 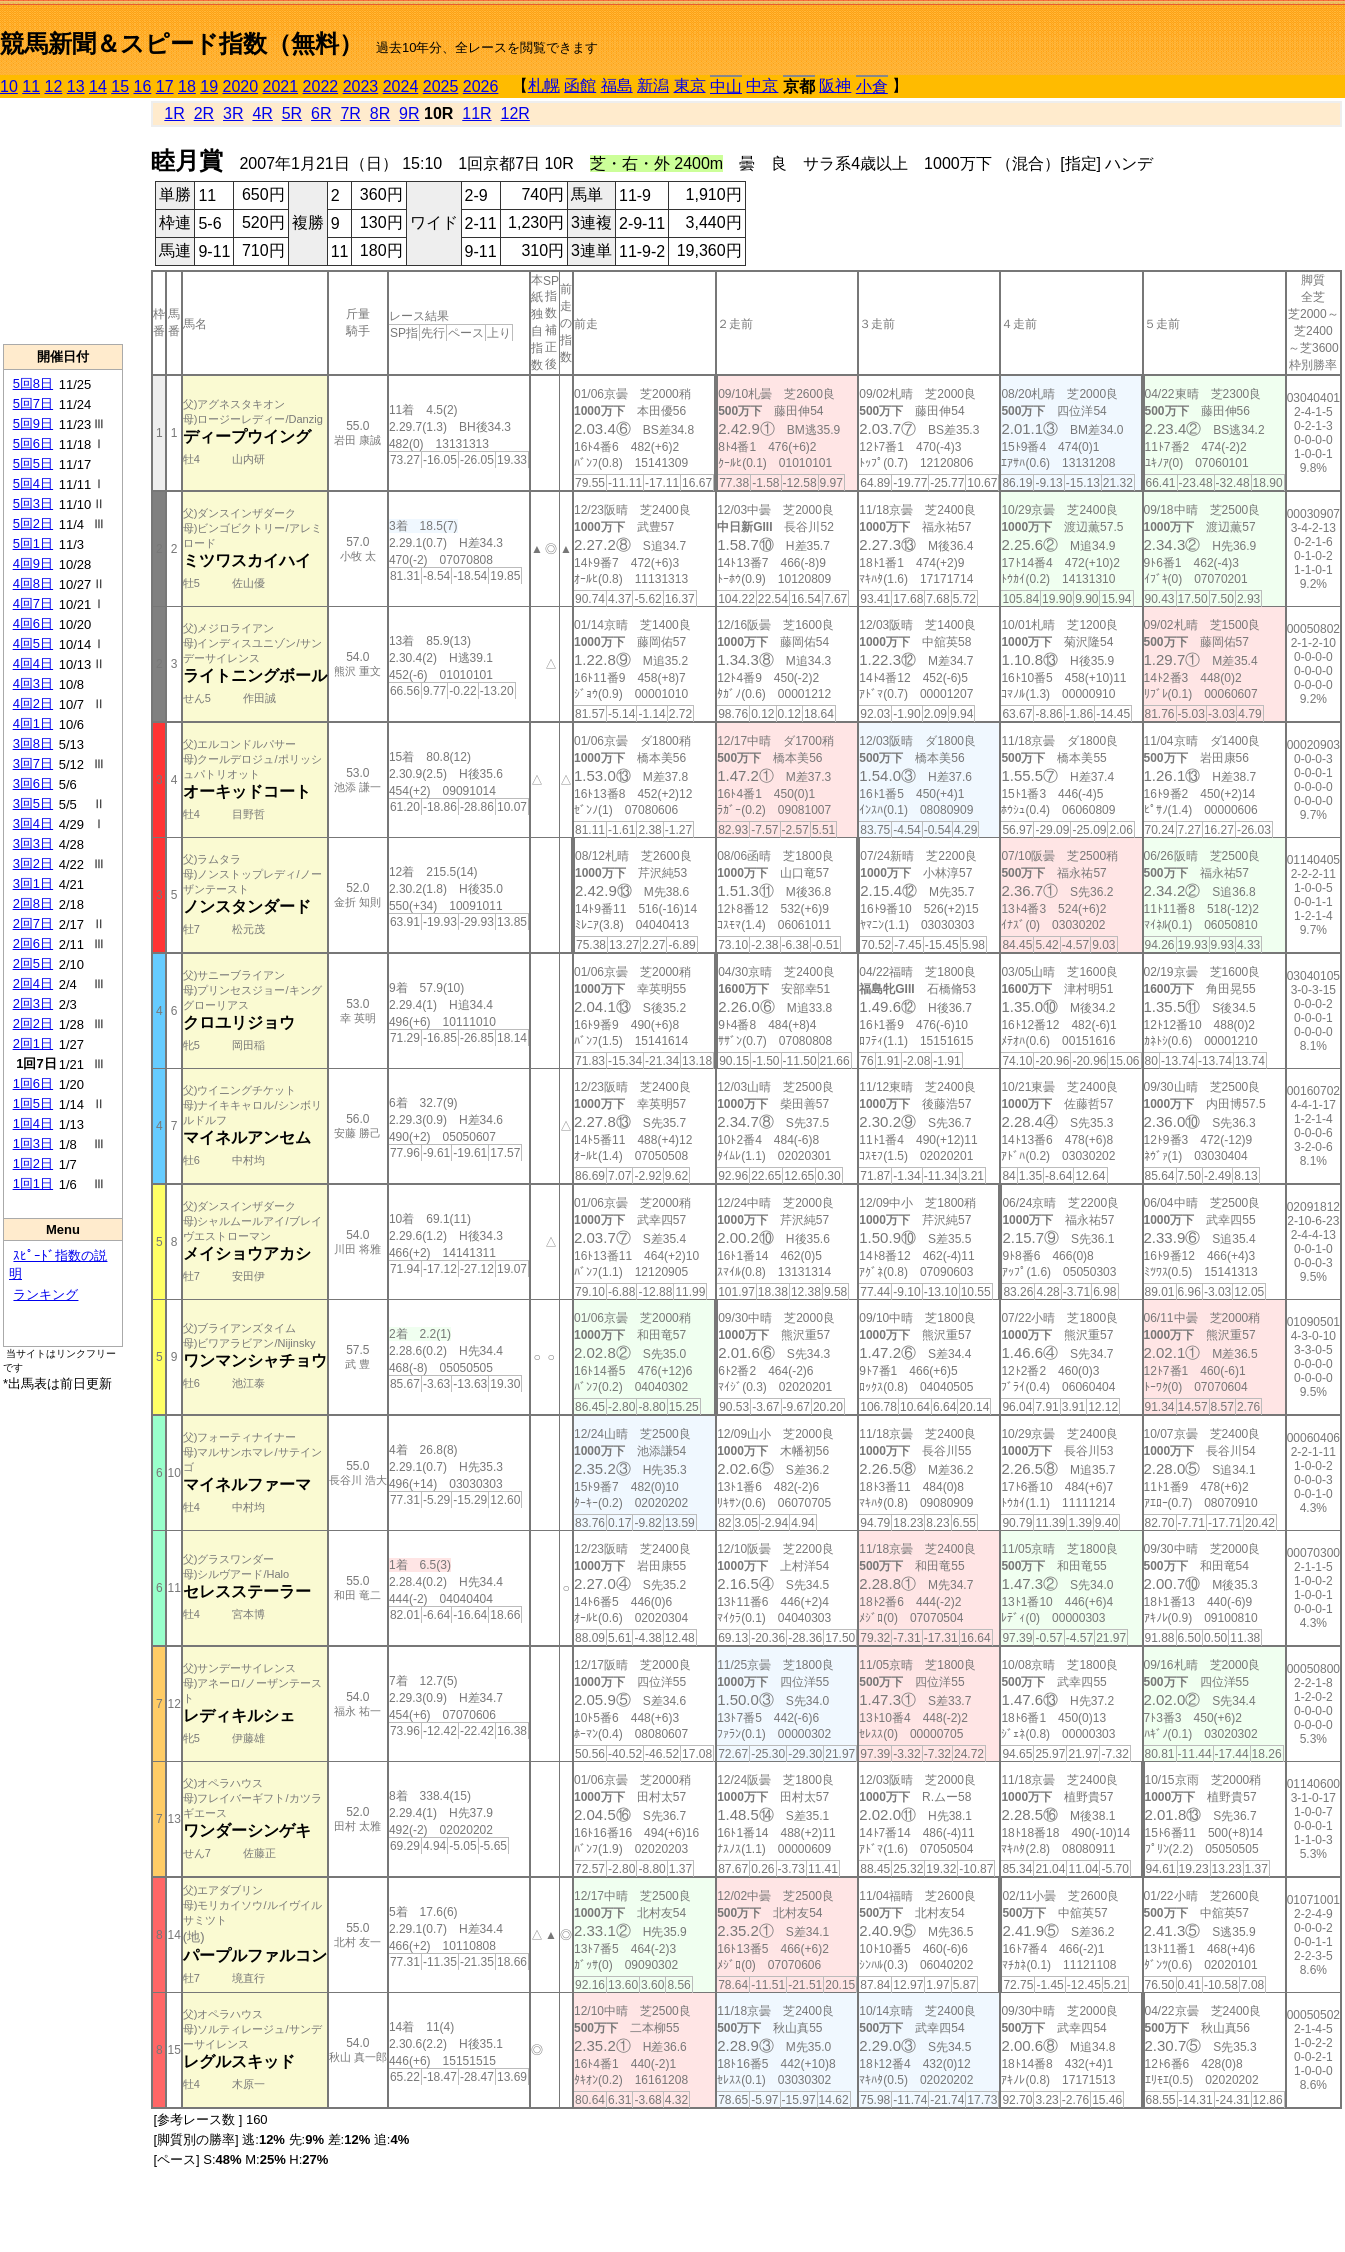 I want to click on 2022, so click(x=321, y=86).